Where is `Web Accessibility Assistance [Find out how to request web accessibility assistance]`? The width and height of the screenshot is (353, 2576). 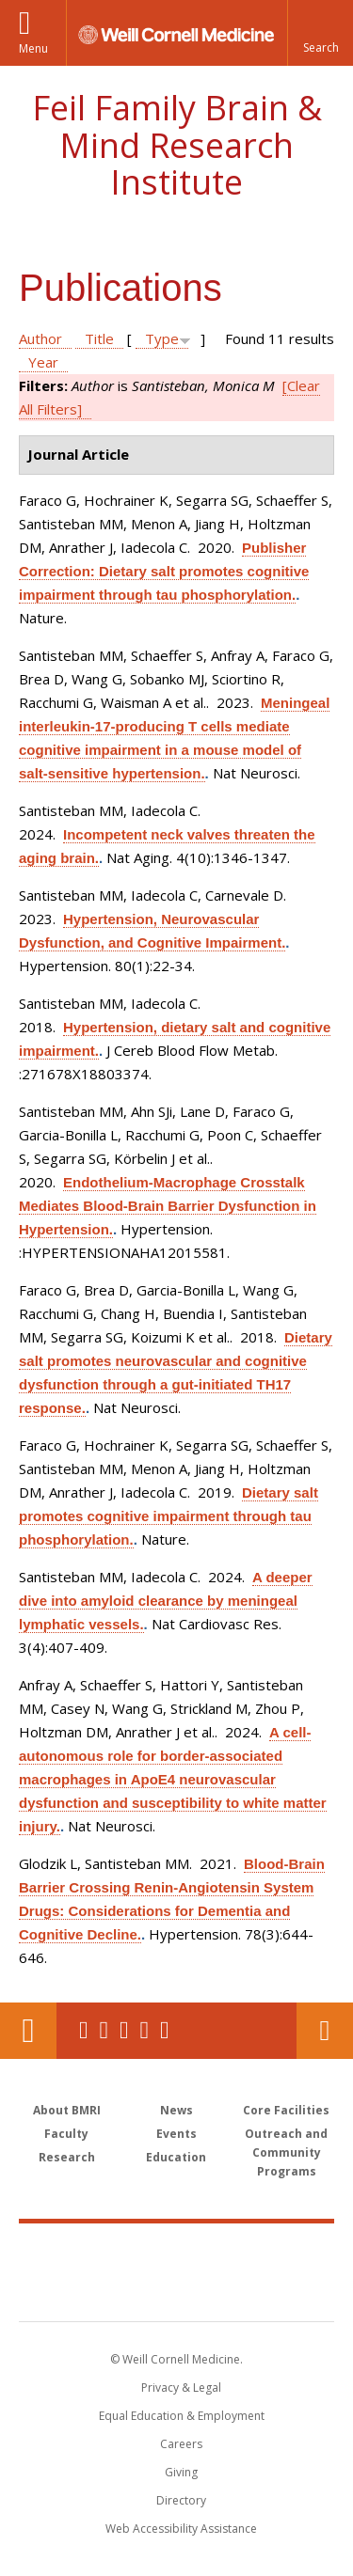
Web Accessibility Assistance [Find out how to request web accessibility assistance] is located at coordinates (181, 2529).